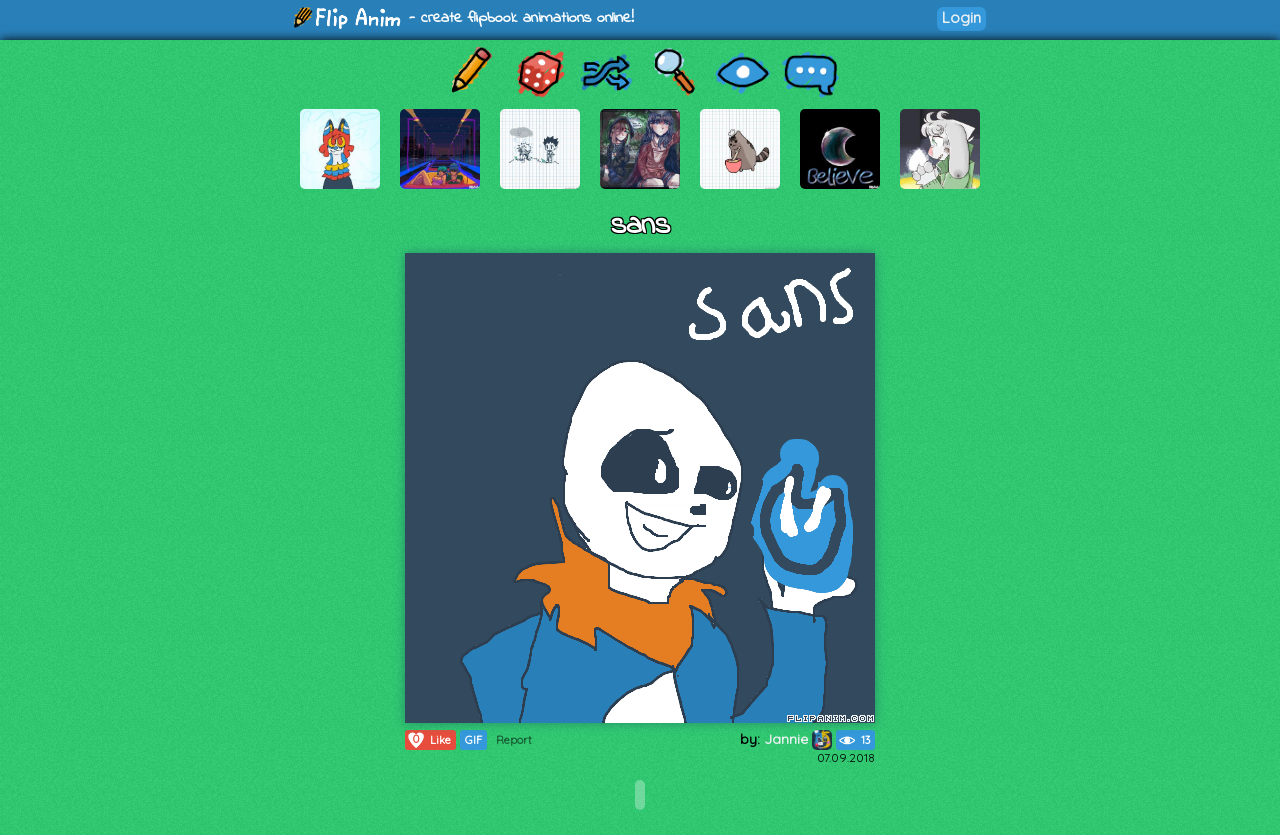 This screenshot has width=1280, height=835. What do you see at coordinates (473, 740) in the screenshot?
I see `GIF` at bounding box center [473, 740].